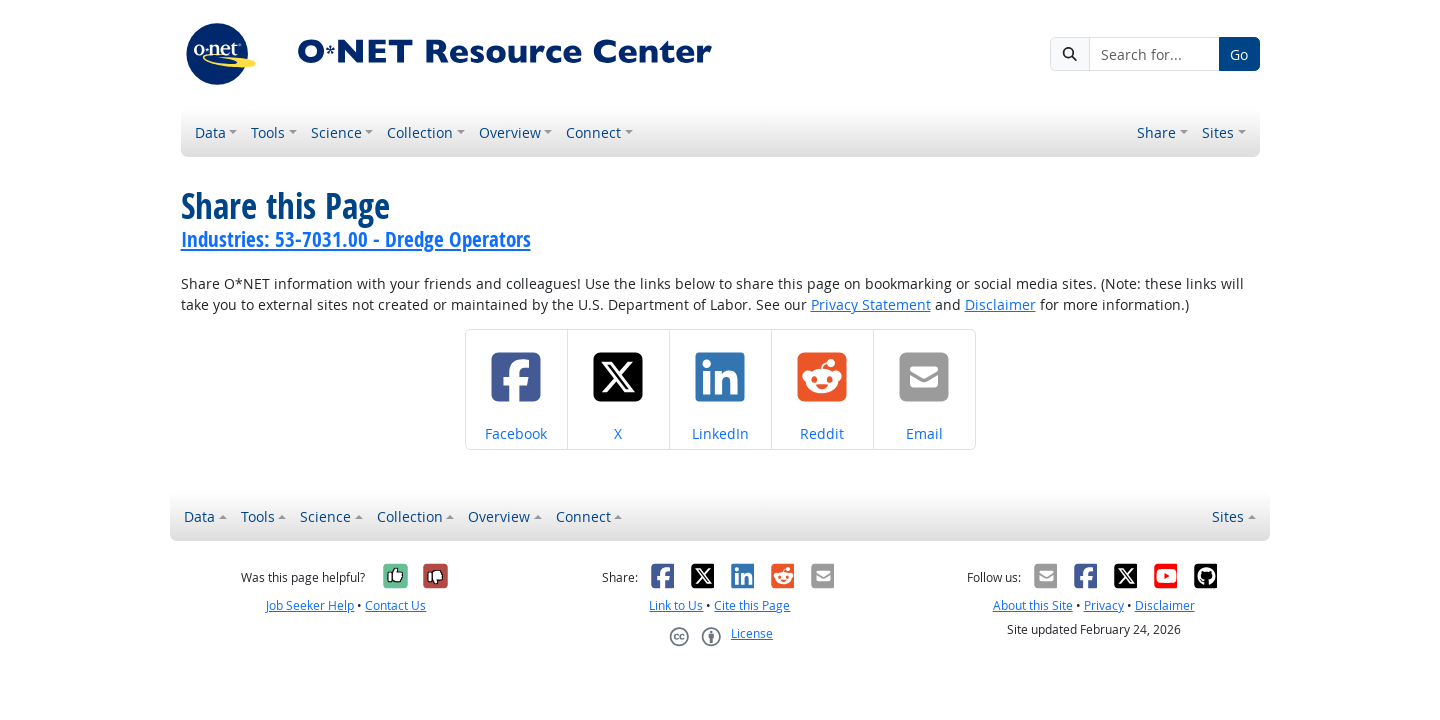  I want to click on [Search for...], so click(1154, 54).